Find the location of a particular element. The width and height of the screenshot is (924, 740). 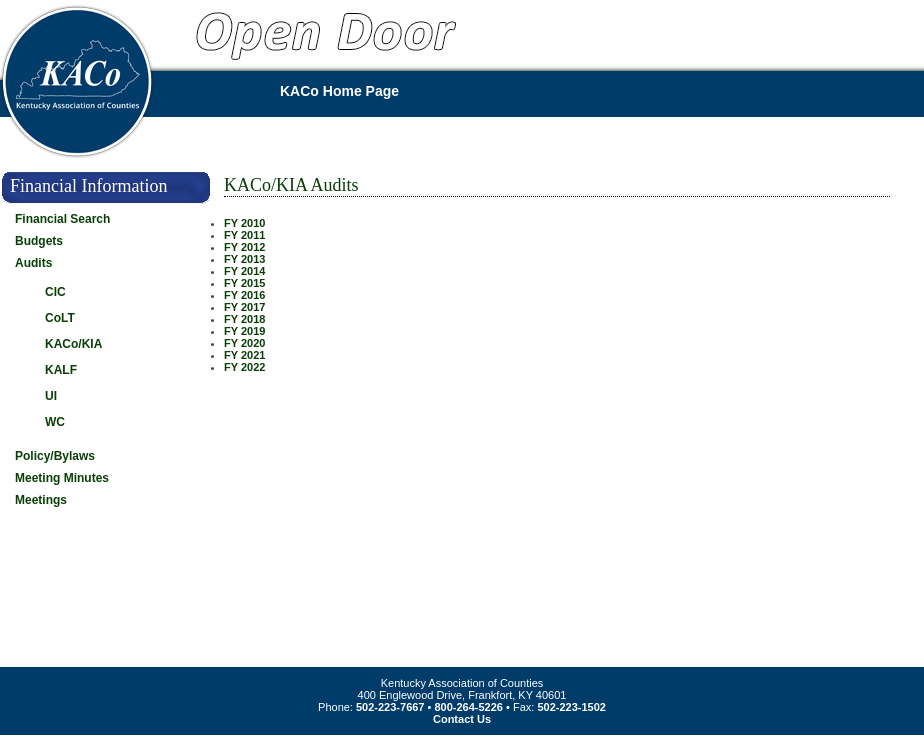

502-223-1502 is located at coordinates (571, 707).